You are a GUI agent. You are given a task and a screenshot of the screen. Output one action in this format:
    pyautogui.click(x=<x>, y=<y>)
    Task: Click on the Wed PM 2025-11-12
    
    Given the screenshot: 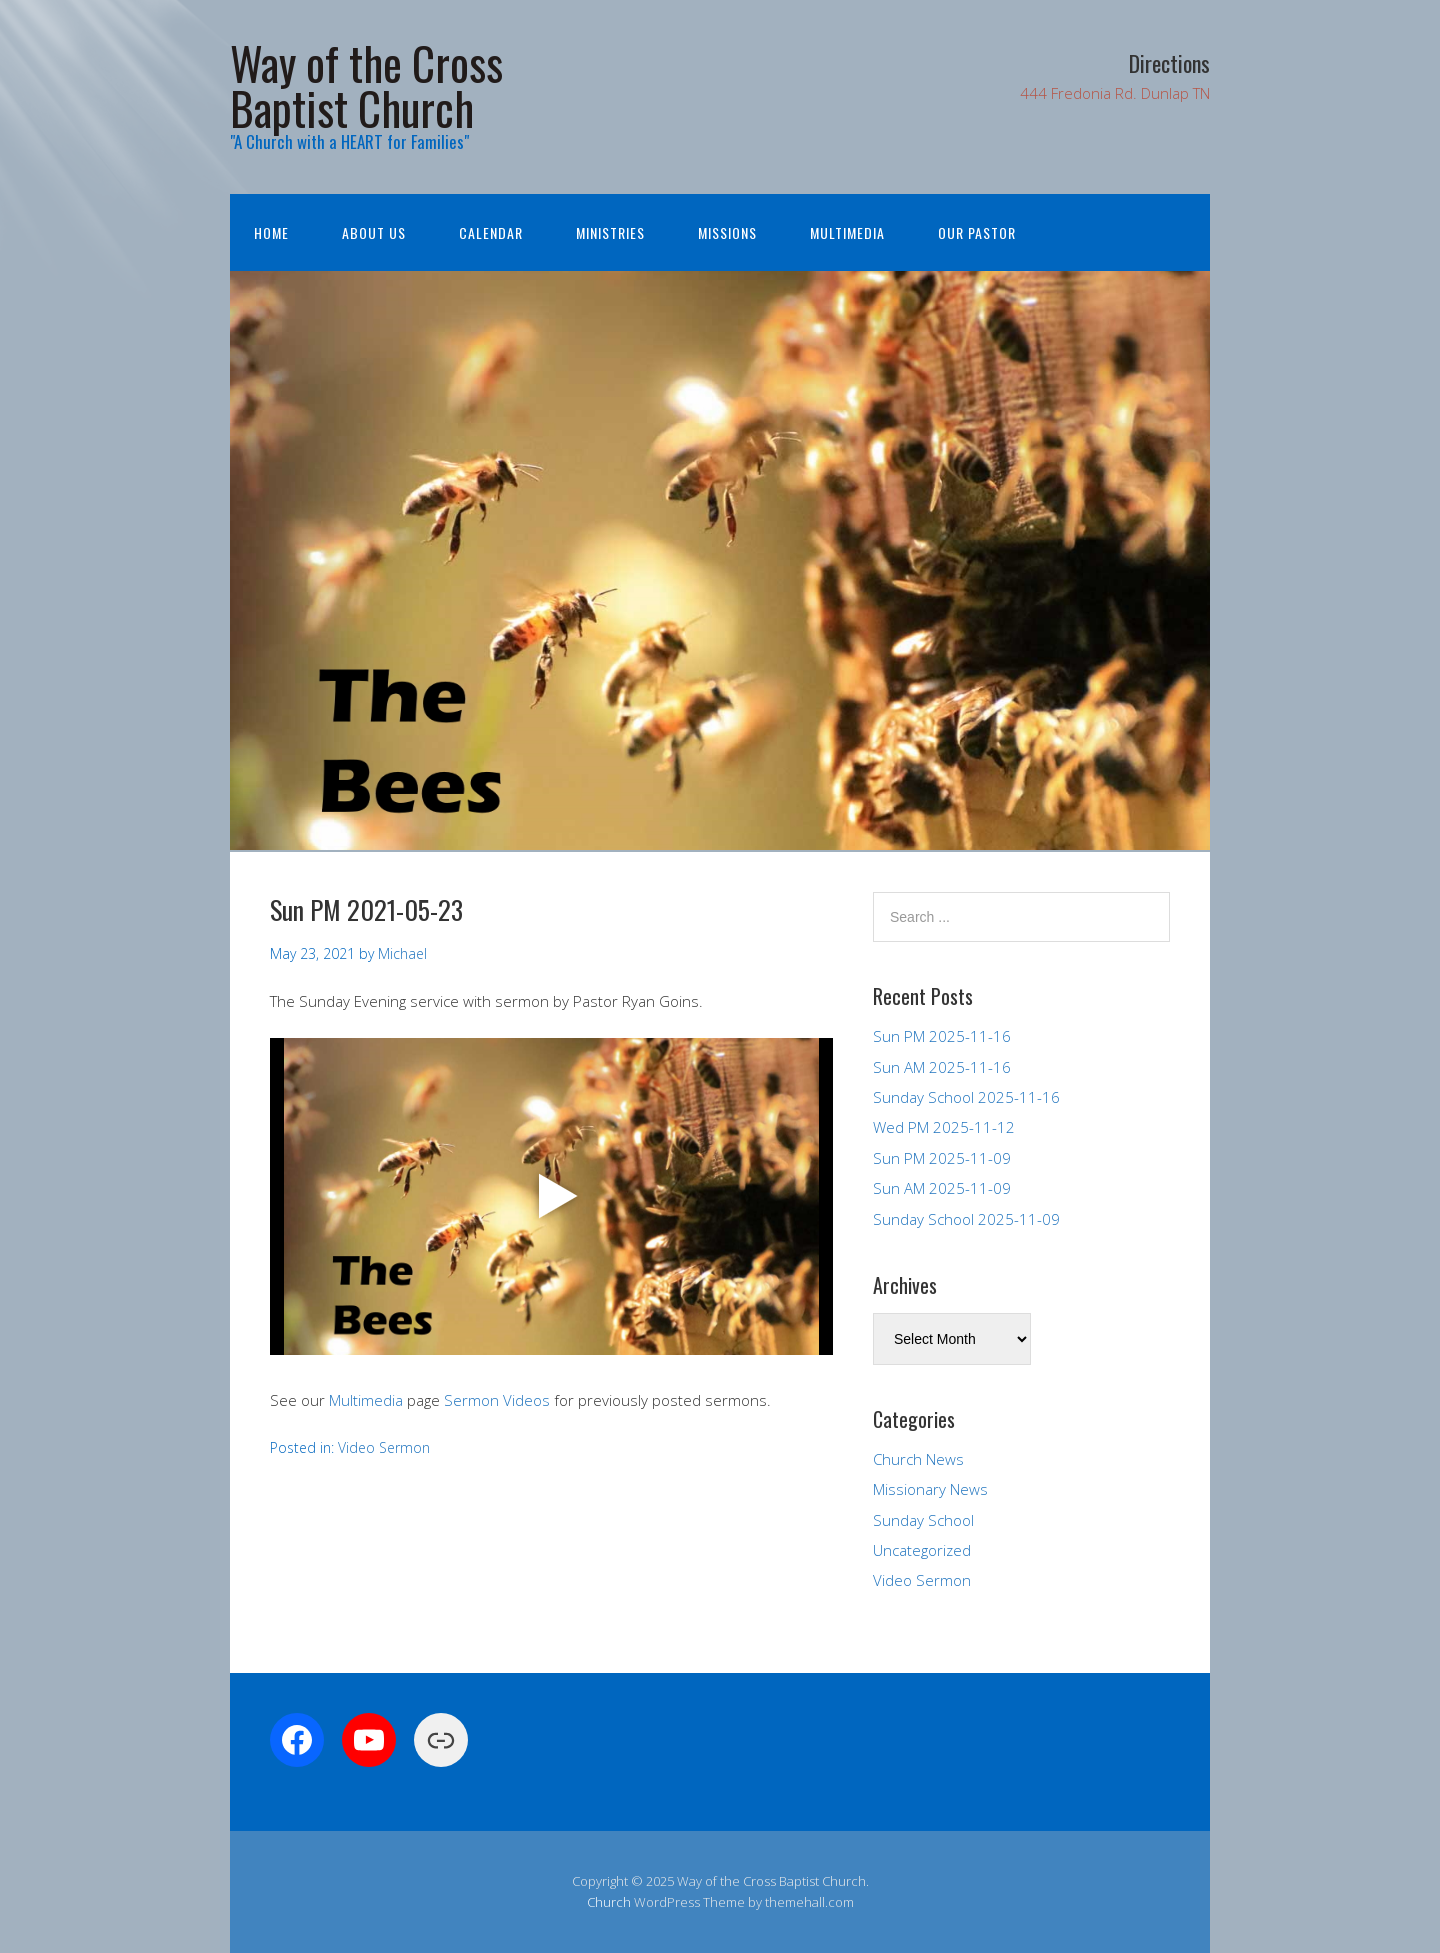 What is the action you would take?
    pyautogui.click(x=944, y=1127)
    